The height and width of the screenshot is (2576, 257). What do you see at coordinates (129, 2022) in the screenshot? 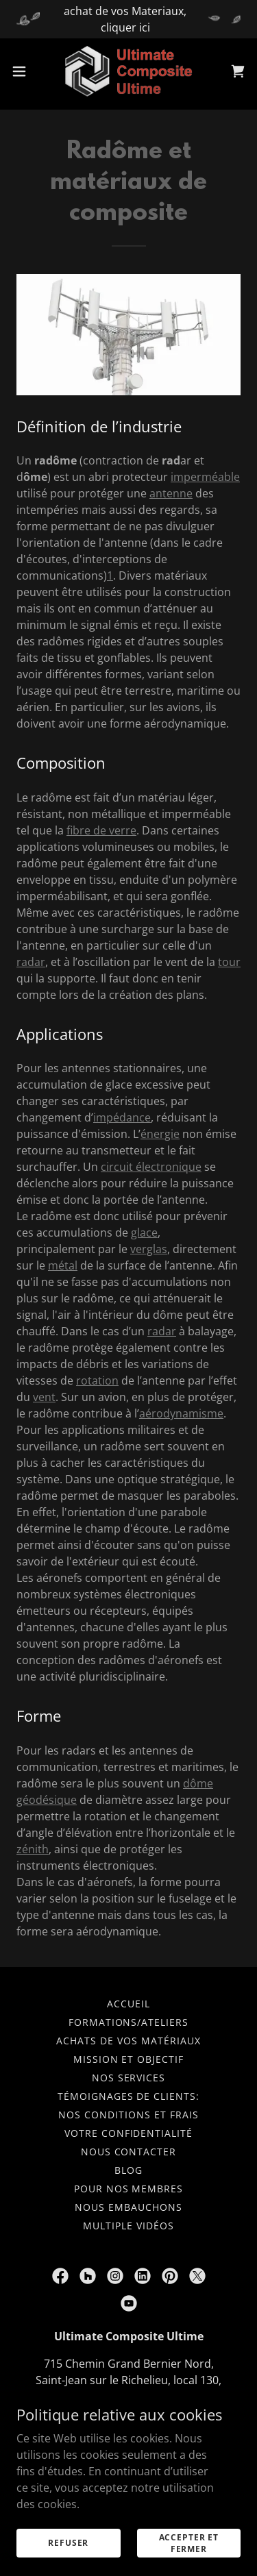
I see `Formations/ateliers [link]` at bounding box center [129, 2022].